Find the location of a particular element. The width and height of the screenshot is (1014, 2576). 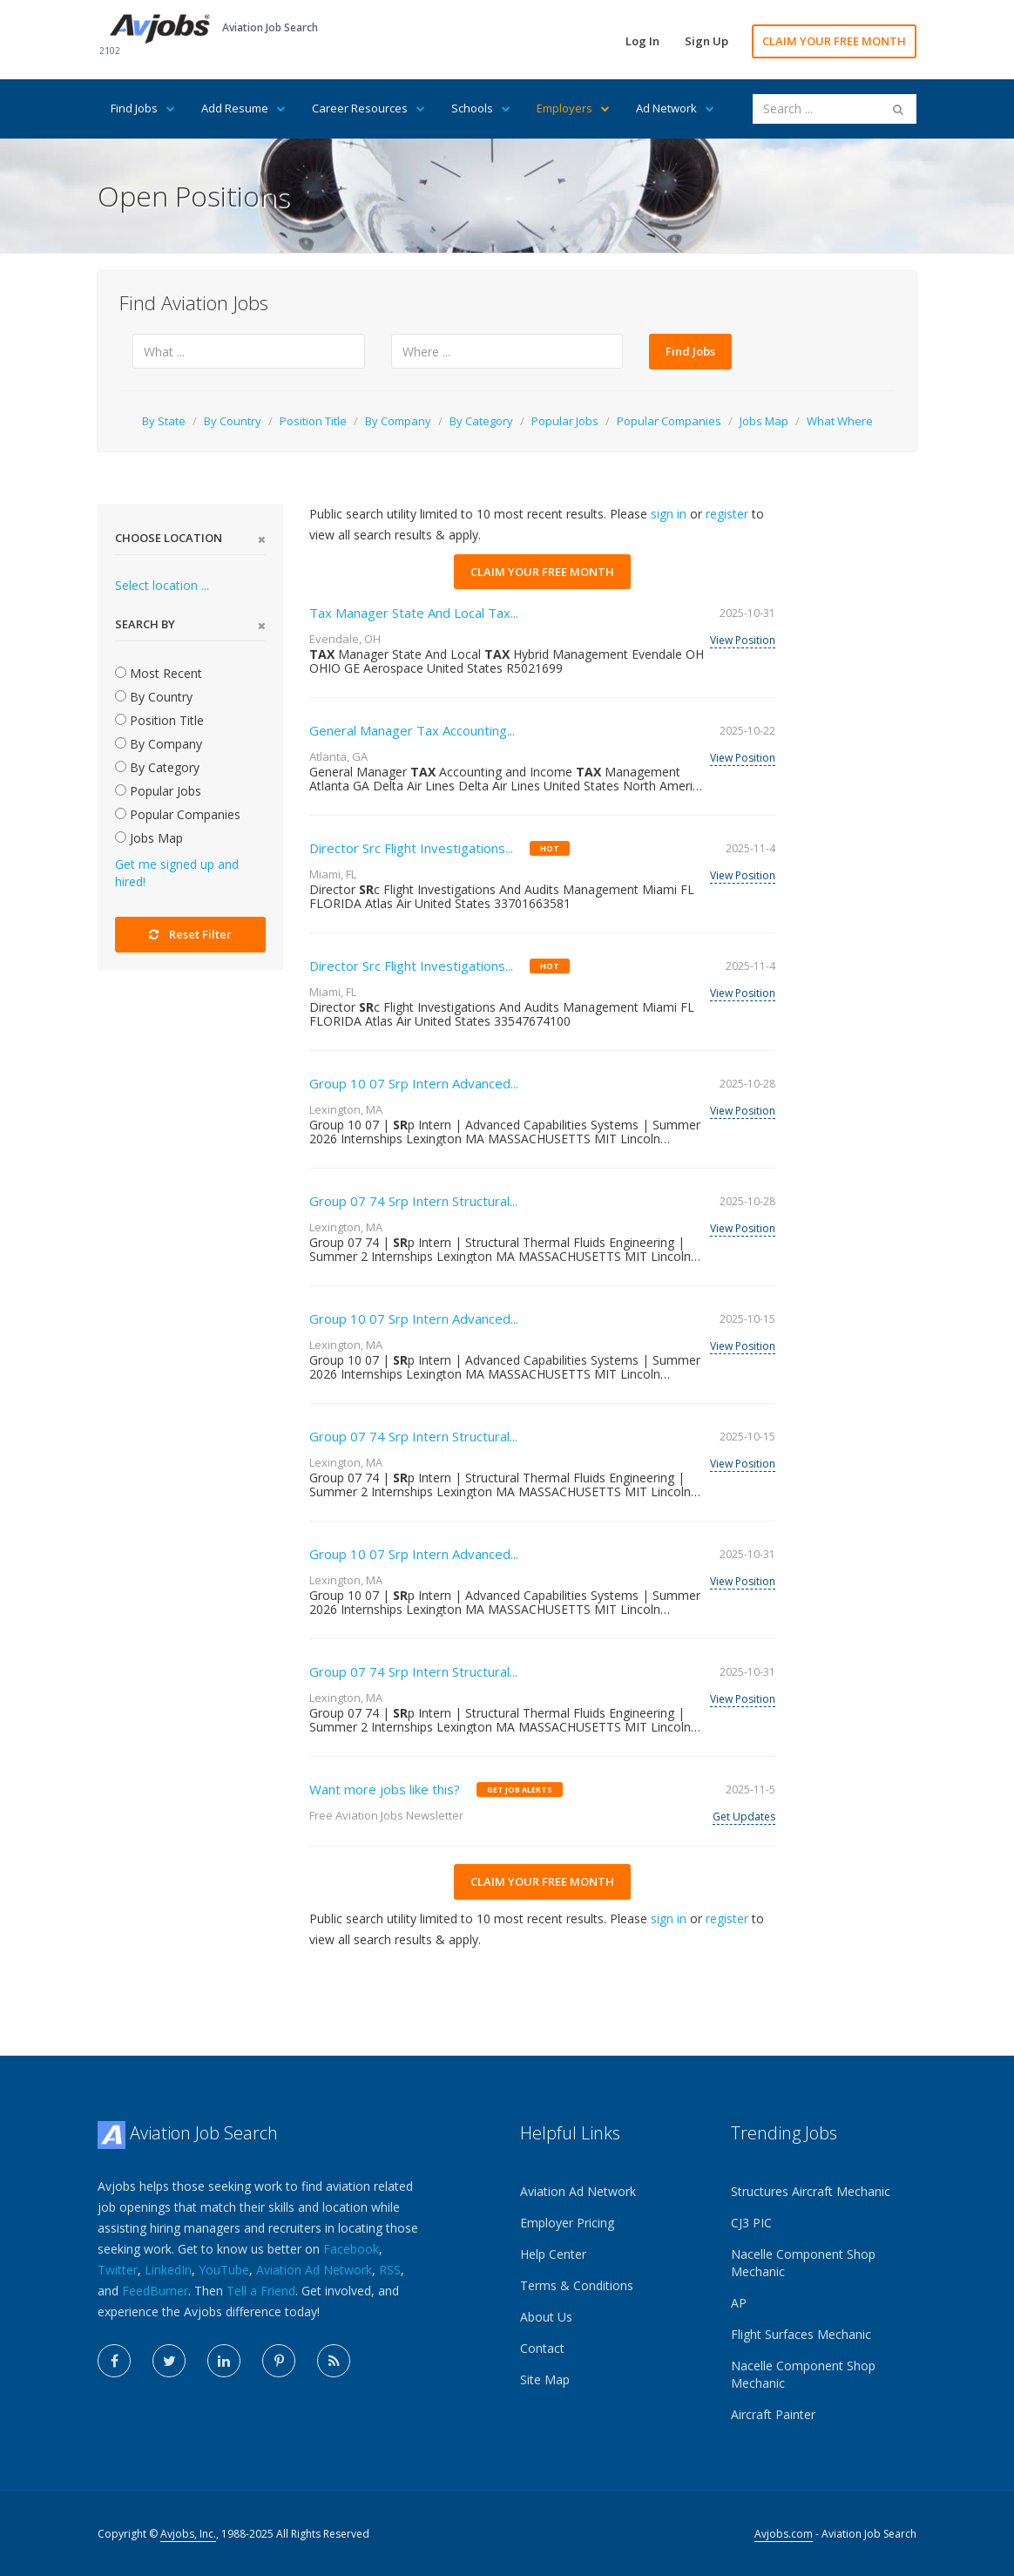

Facebook is located at coordinates (351, 2248).